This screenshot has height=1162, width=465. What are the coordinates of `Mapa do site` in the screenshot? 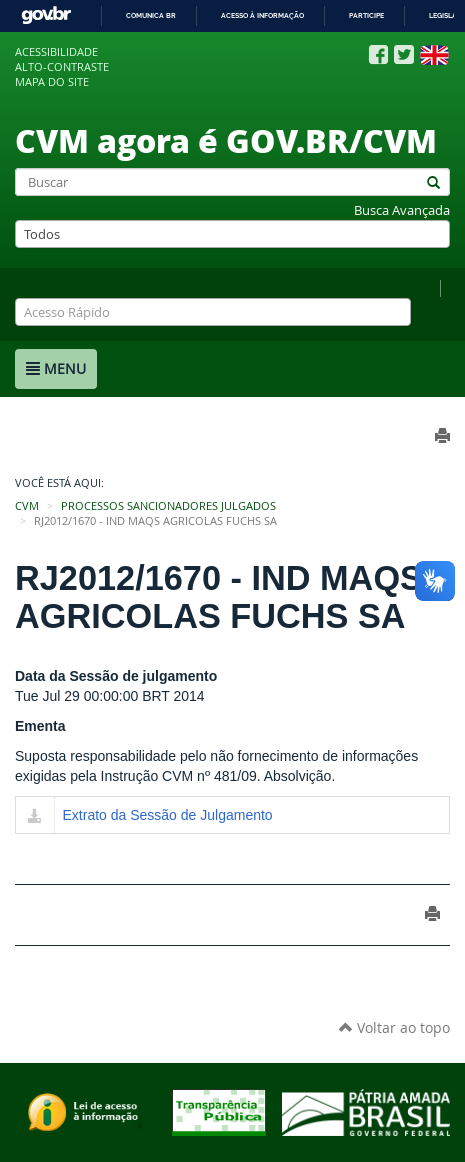 It's located at (52, 82).